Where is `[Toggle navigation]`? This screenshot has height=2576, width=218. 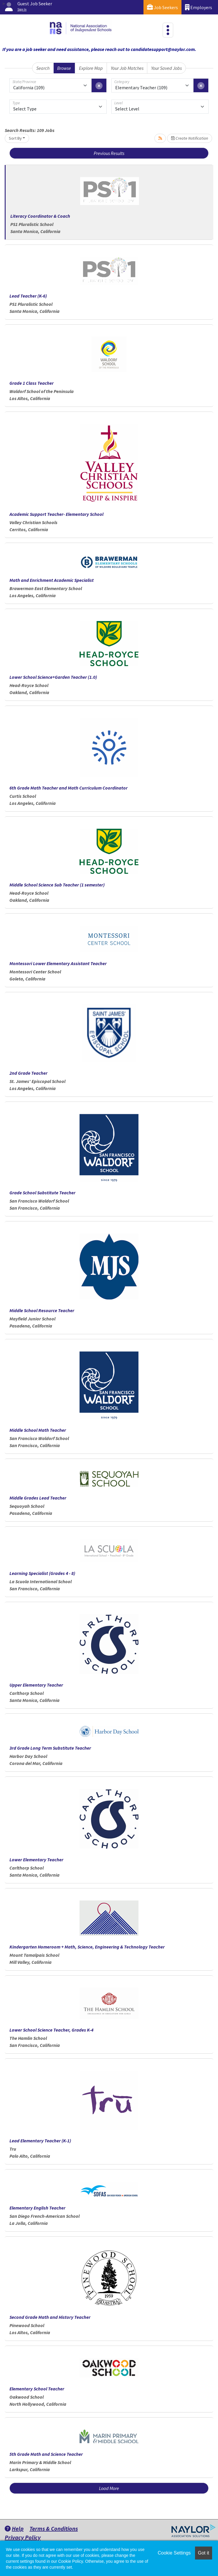 [Toggle navigation] is located at coordinates (168, 30).